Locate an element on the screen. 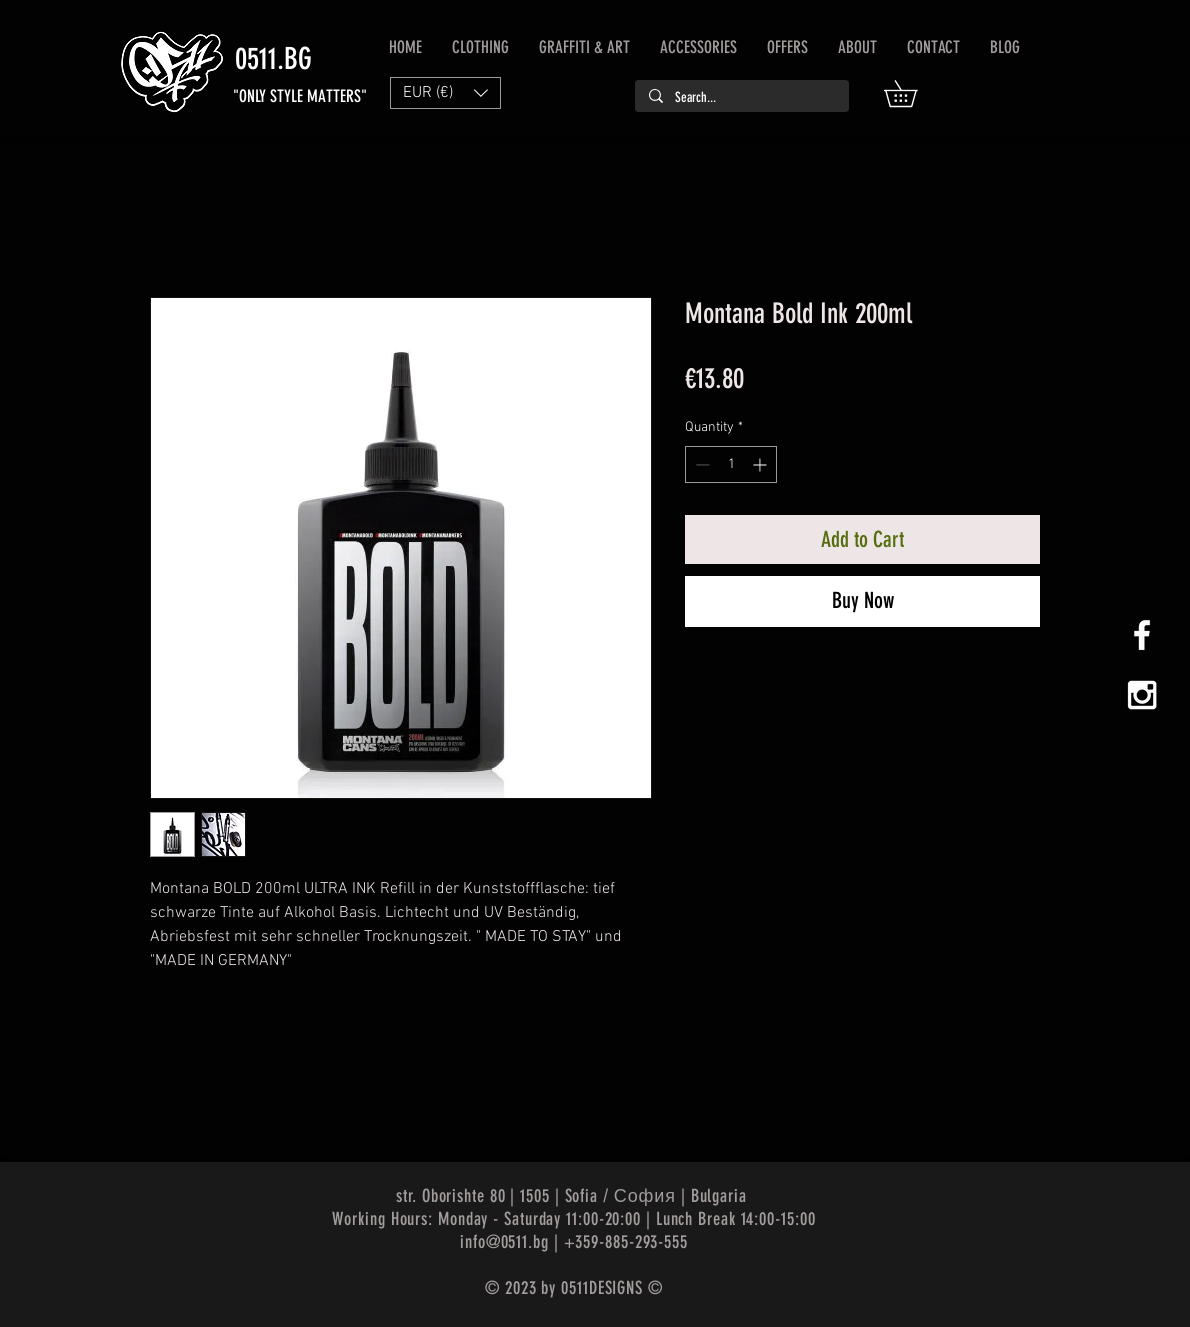 Image resolution: width=1190 pixels, height=1327 pixels. [button] is located at coordinates (913, 93).